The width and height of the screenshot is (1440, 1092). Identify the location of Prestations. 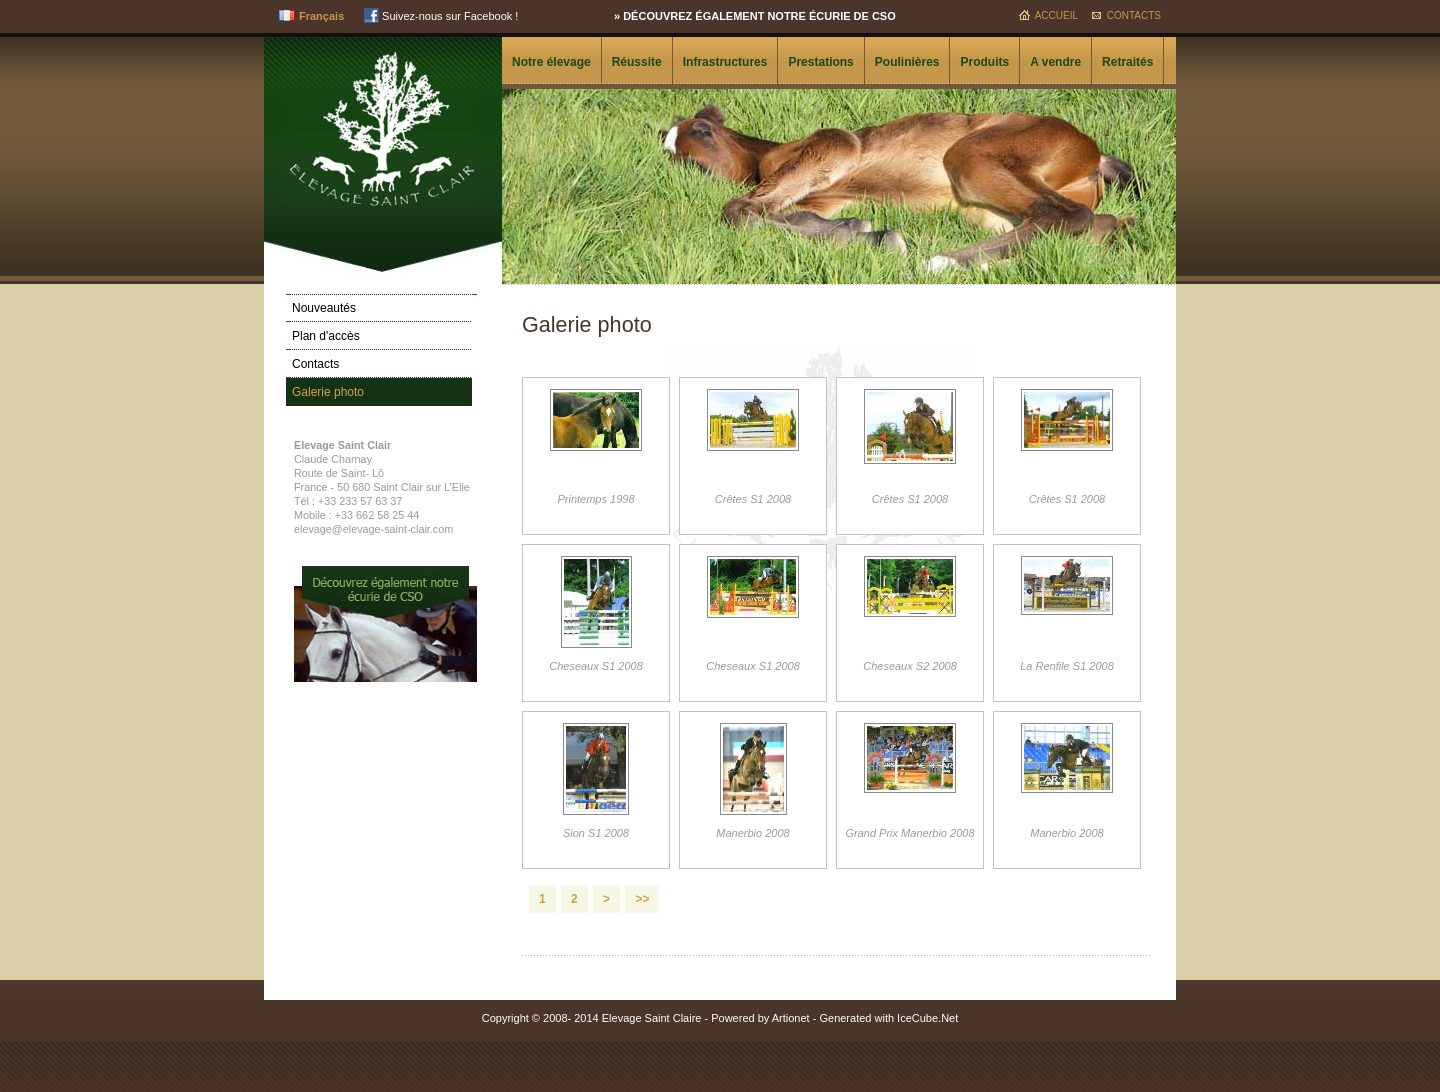
(820, 62).